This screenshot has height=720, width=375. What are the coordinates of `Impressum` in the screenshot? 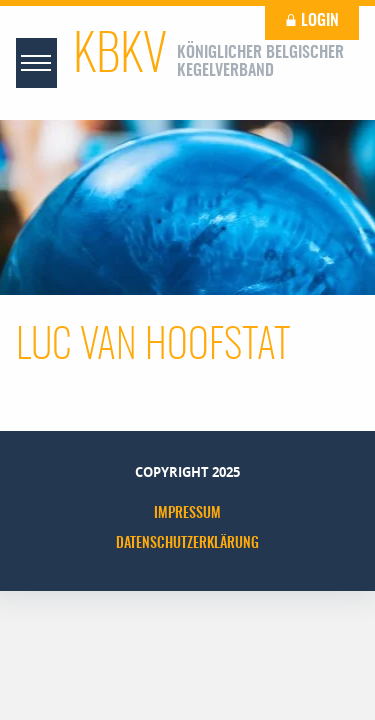 It's located at (187, 514).